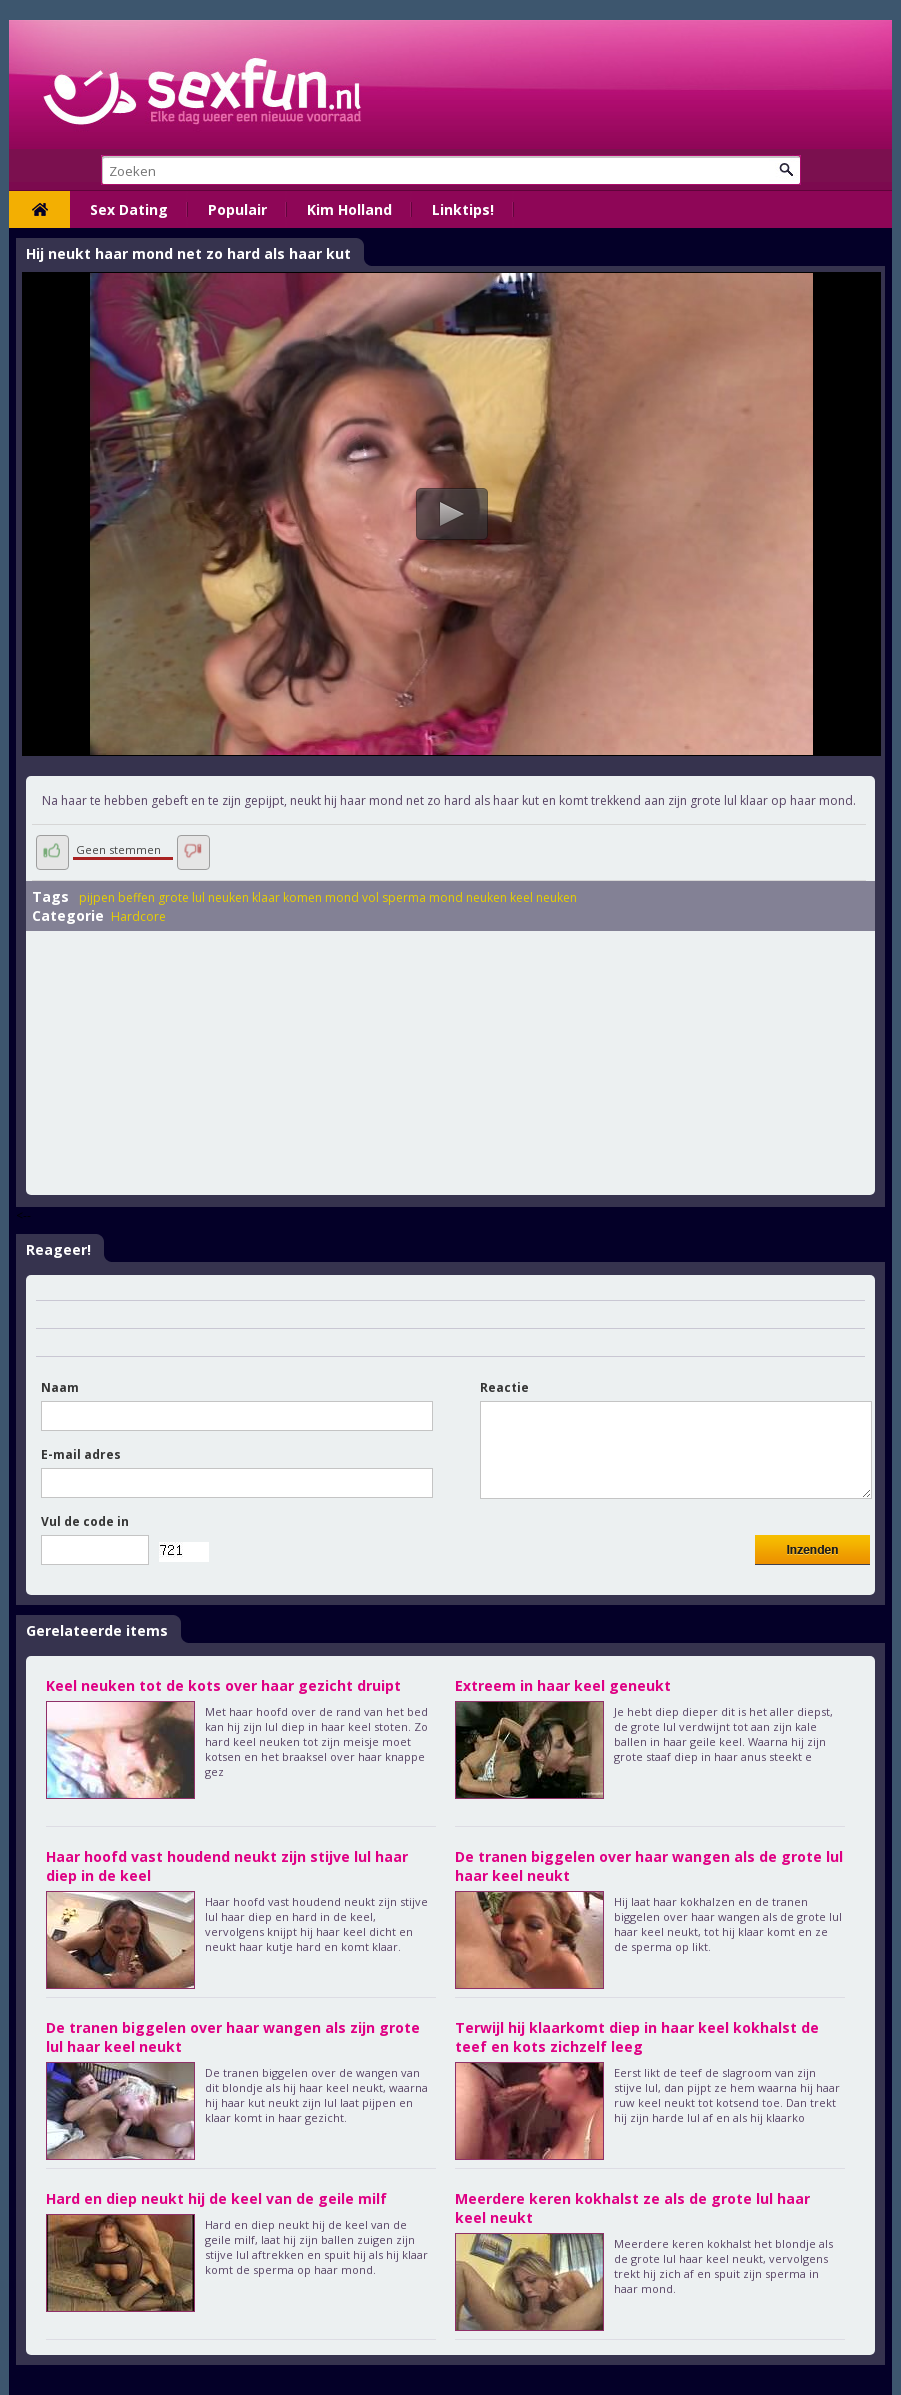 This screenshot has width=901, height=2395. I want to click on Naam, so click(60, 1387).